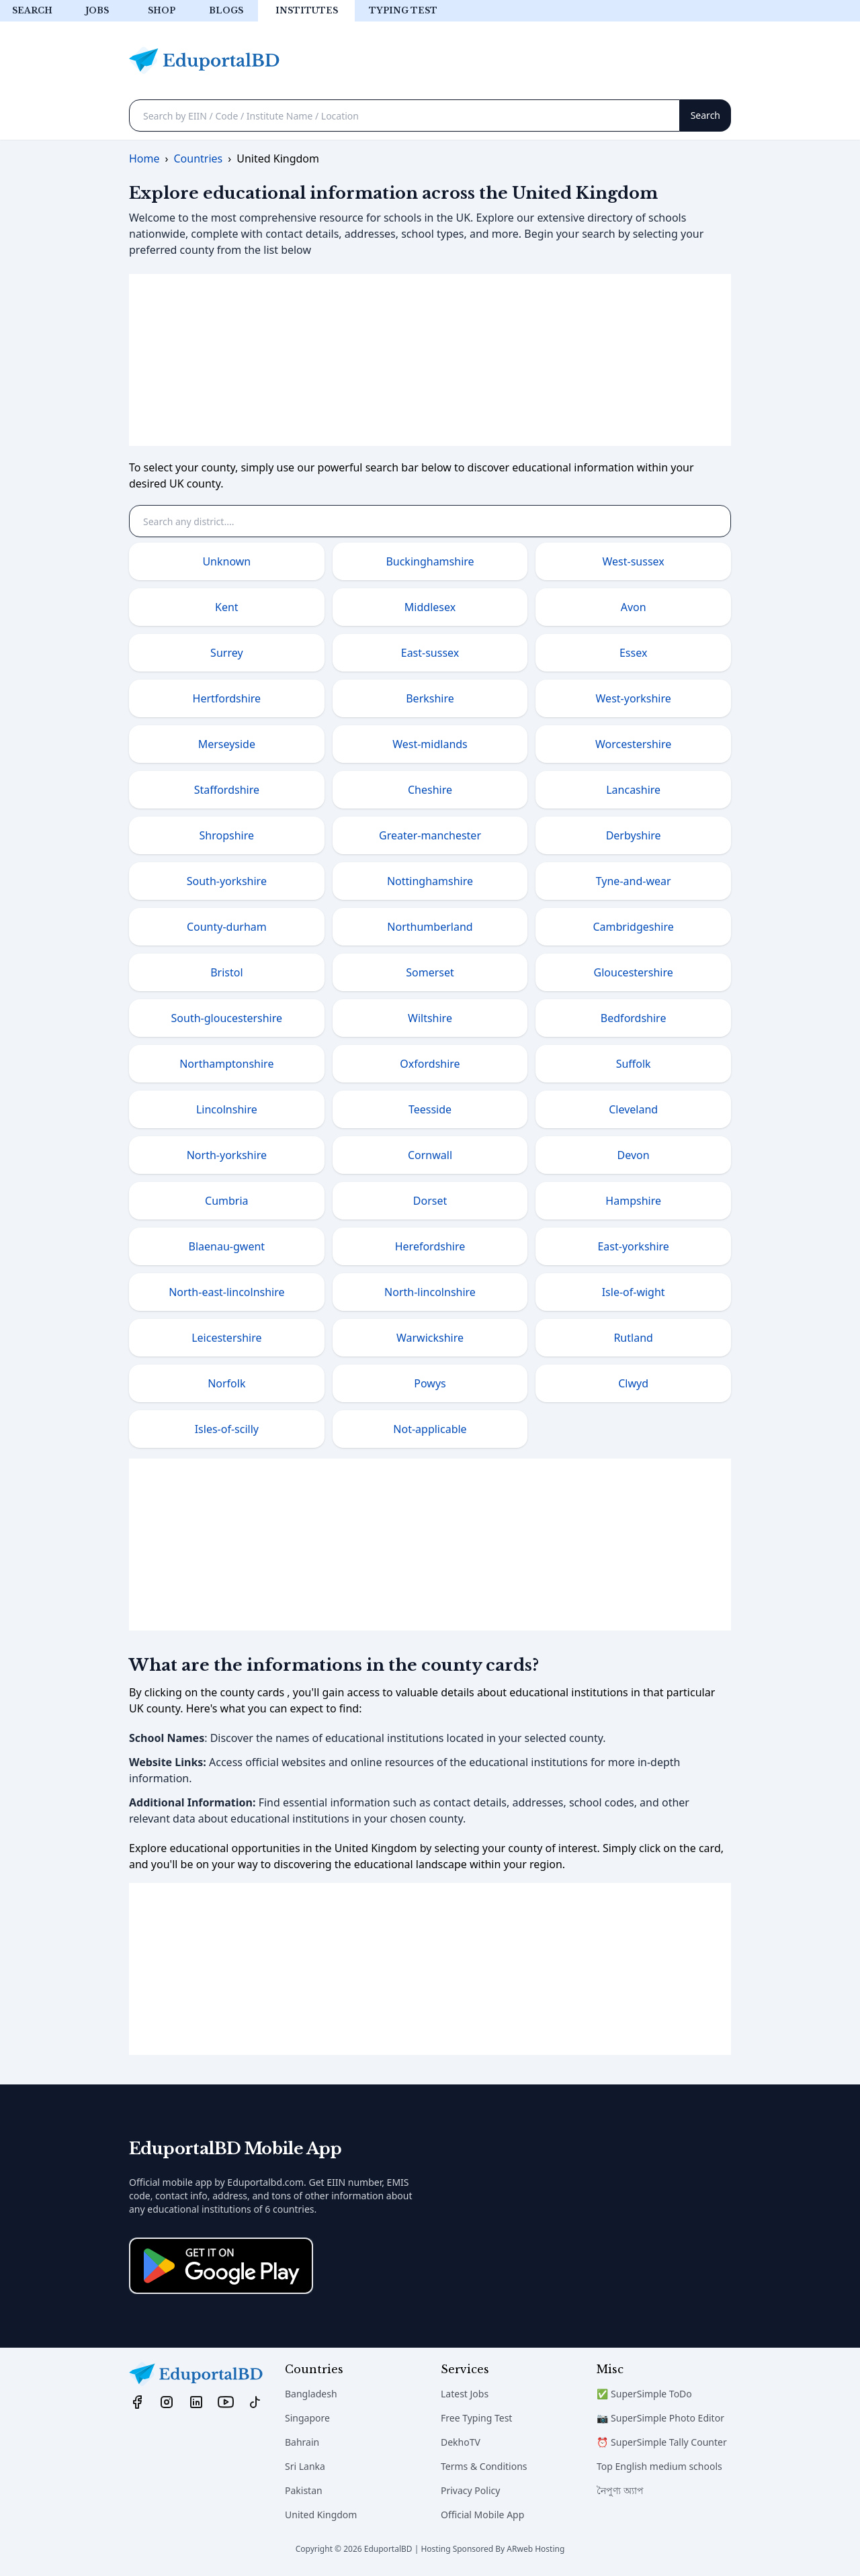  I want to click on Bahrain, so click(302, 2442).